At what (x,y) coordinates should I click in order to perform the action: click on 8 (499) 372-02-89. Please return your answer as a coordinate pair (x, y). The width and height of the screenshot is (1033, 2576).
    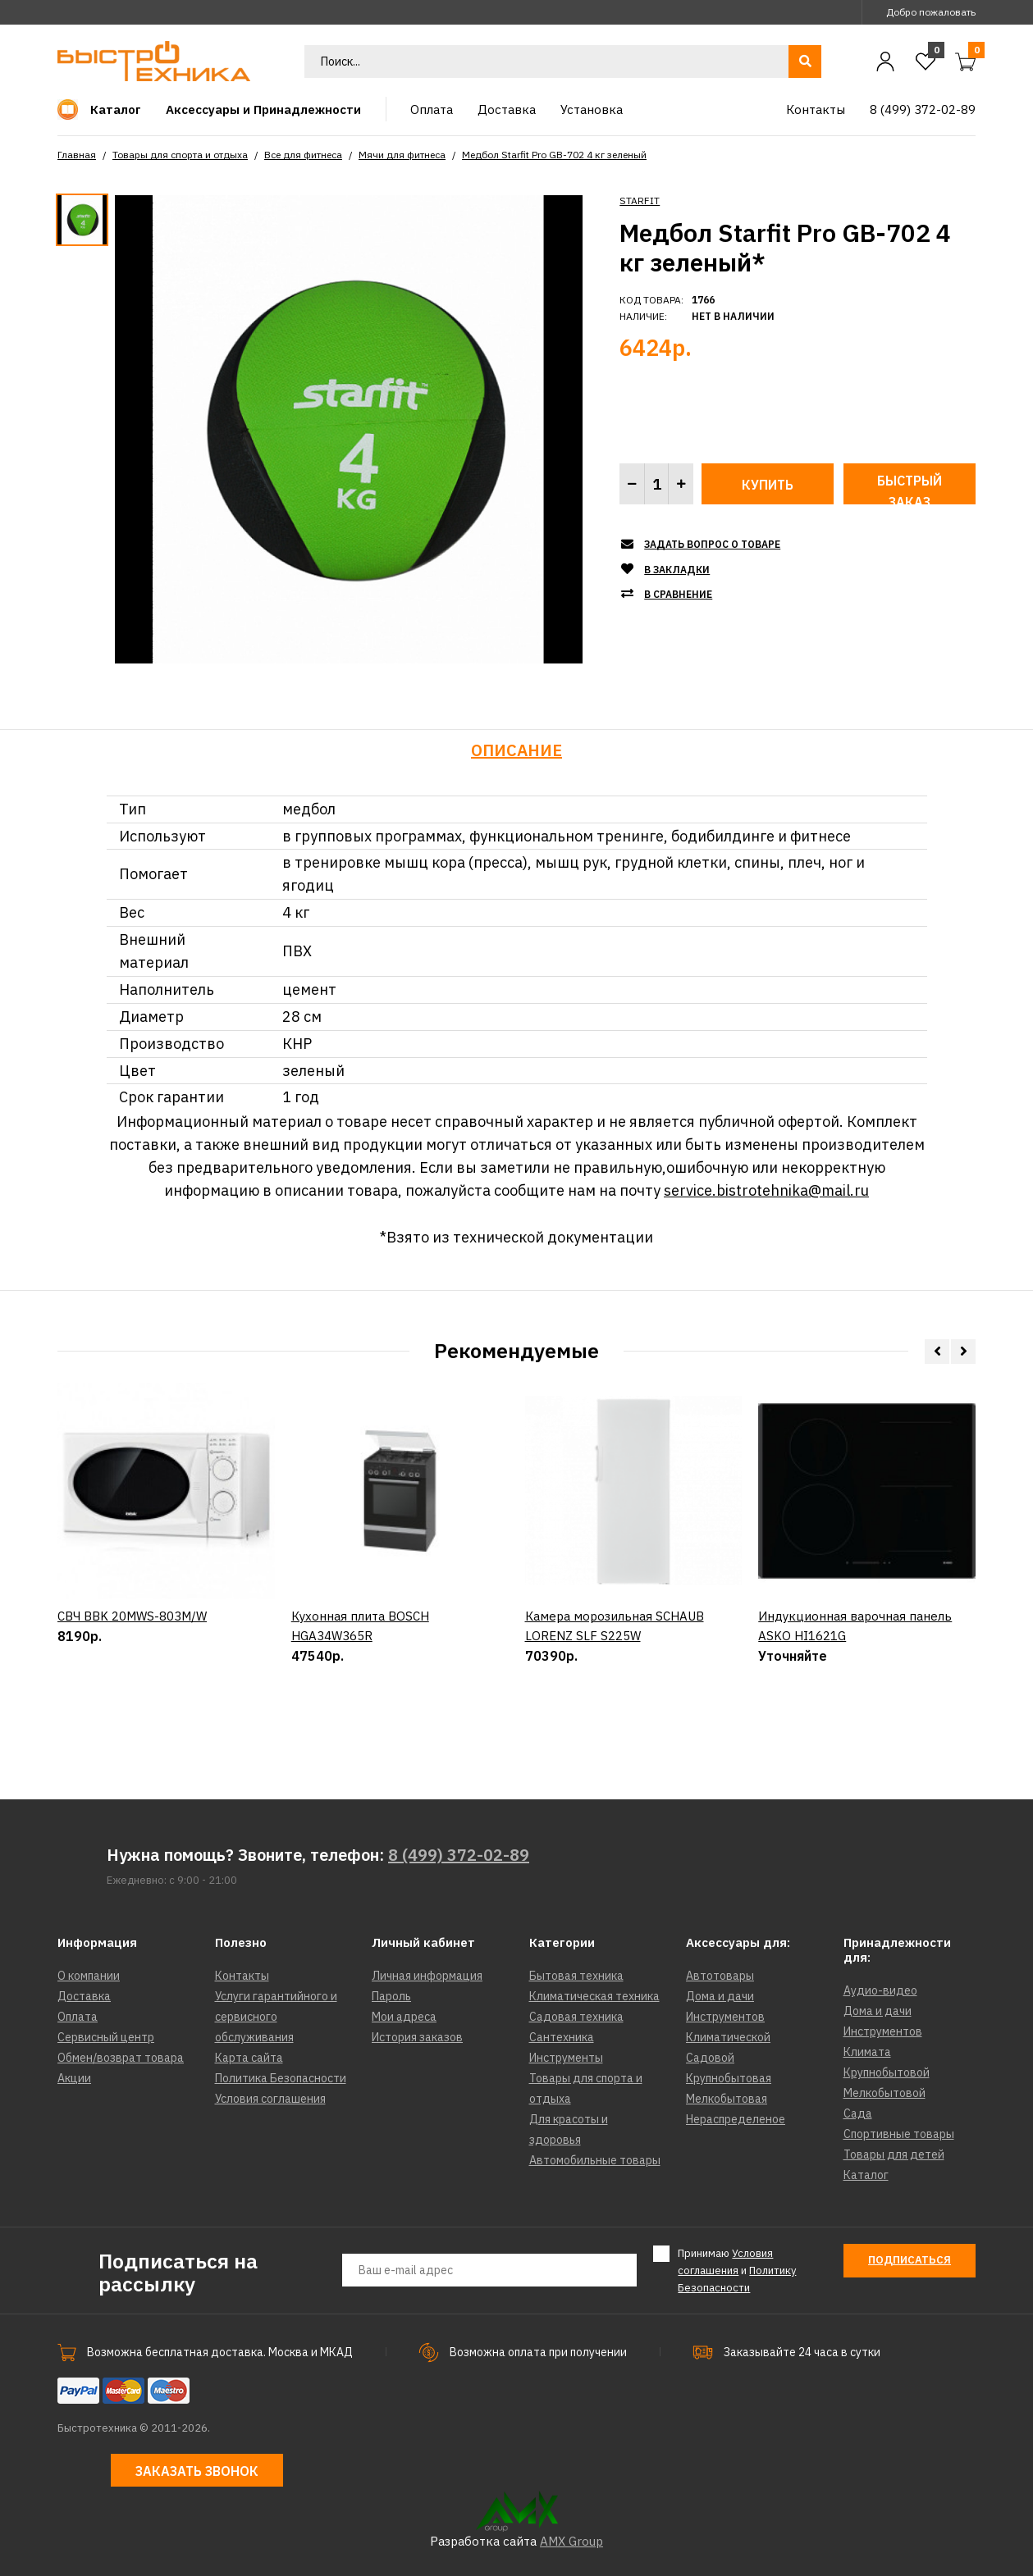
    Looking at the image, I should click on (458, 1855).